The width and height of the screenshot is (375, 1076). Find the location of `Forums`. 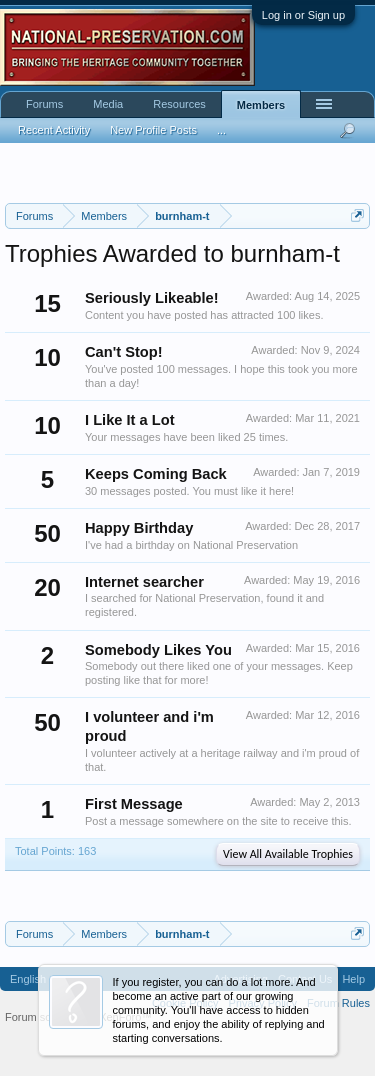

Forums is located at coordinates (44, 104).